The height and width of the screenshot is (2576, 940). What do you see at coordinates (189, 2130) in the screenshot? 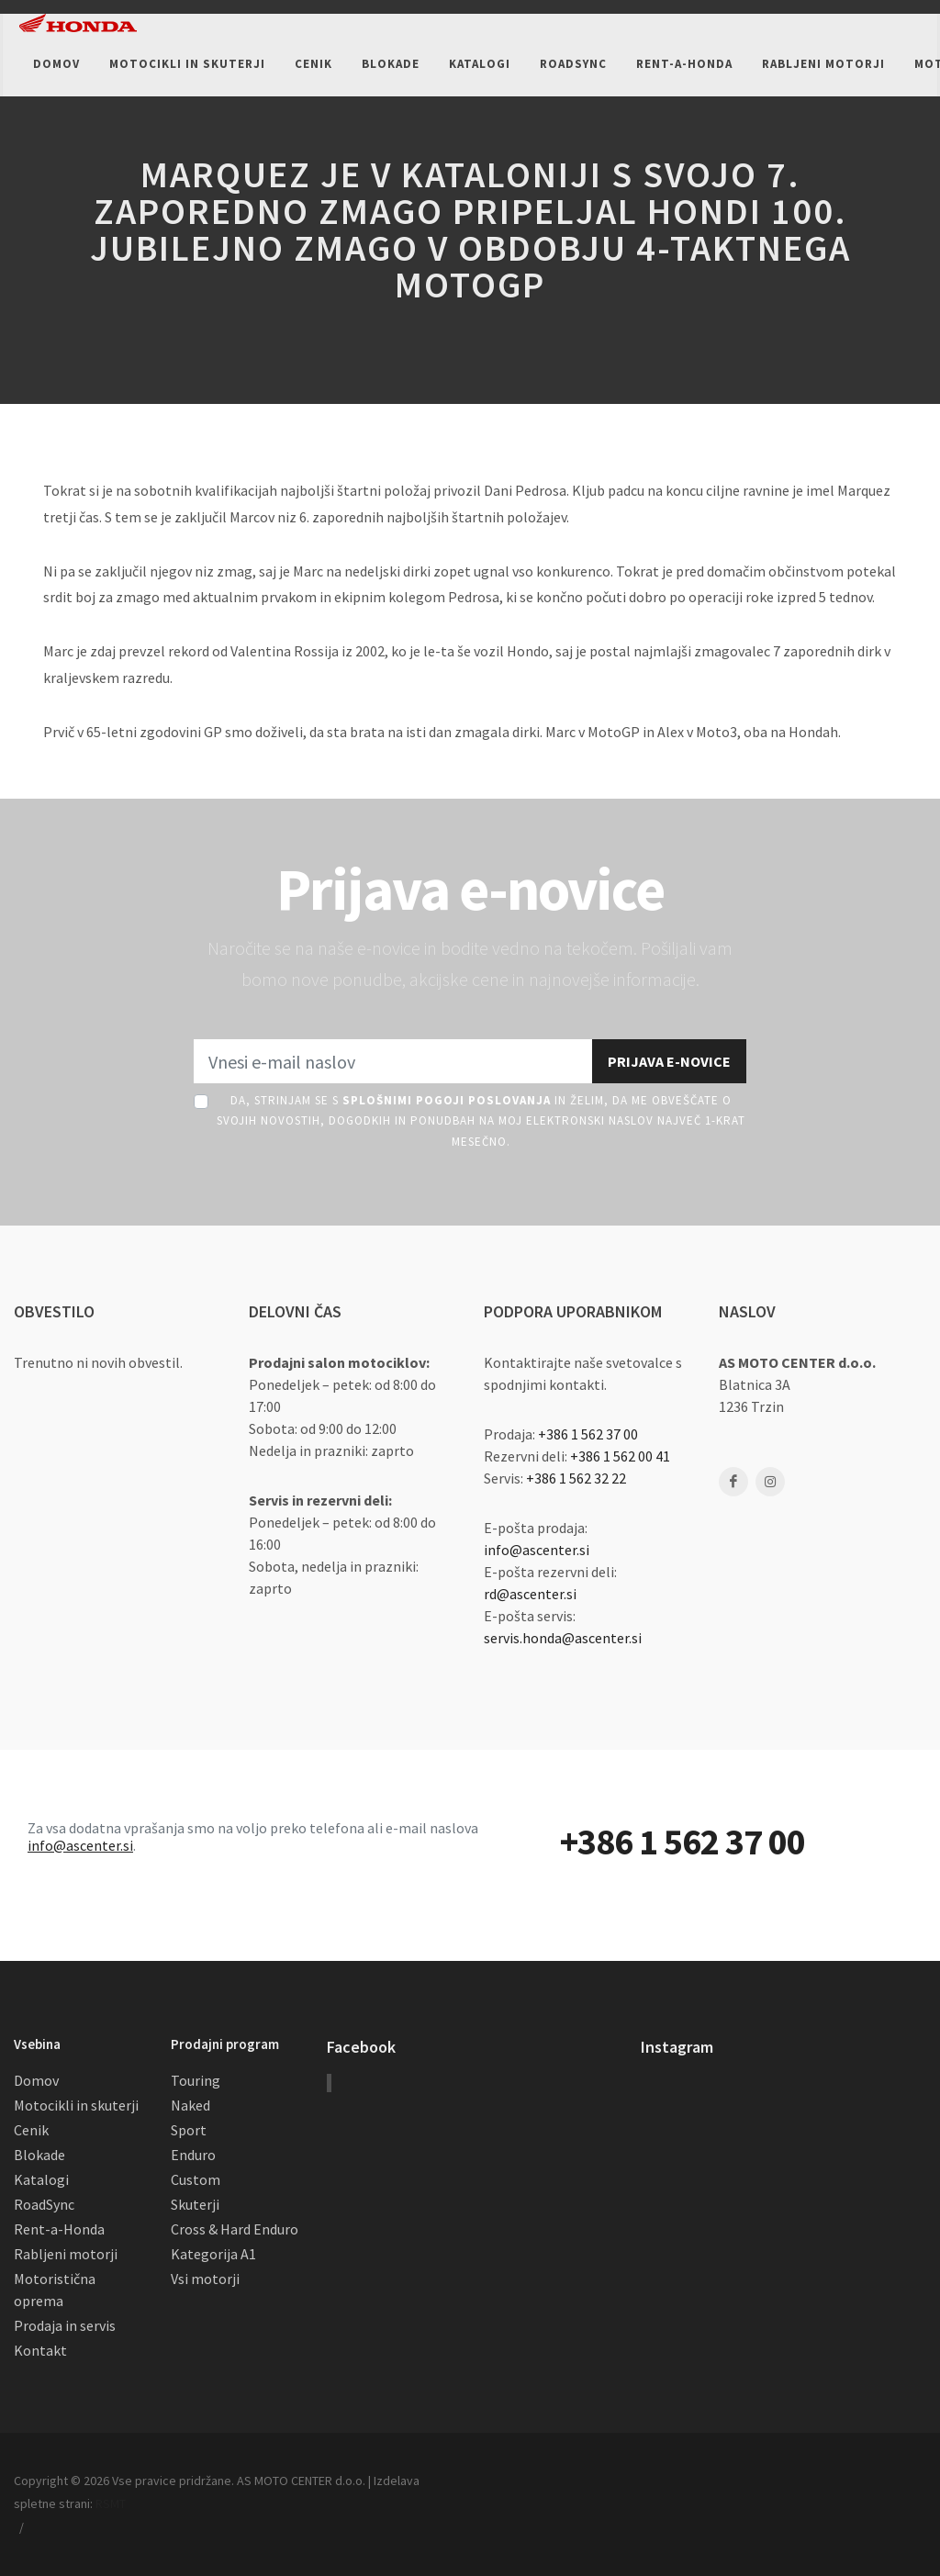
I see `Sport` at bounding box center [189, 2130].